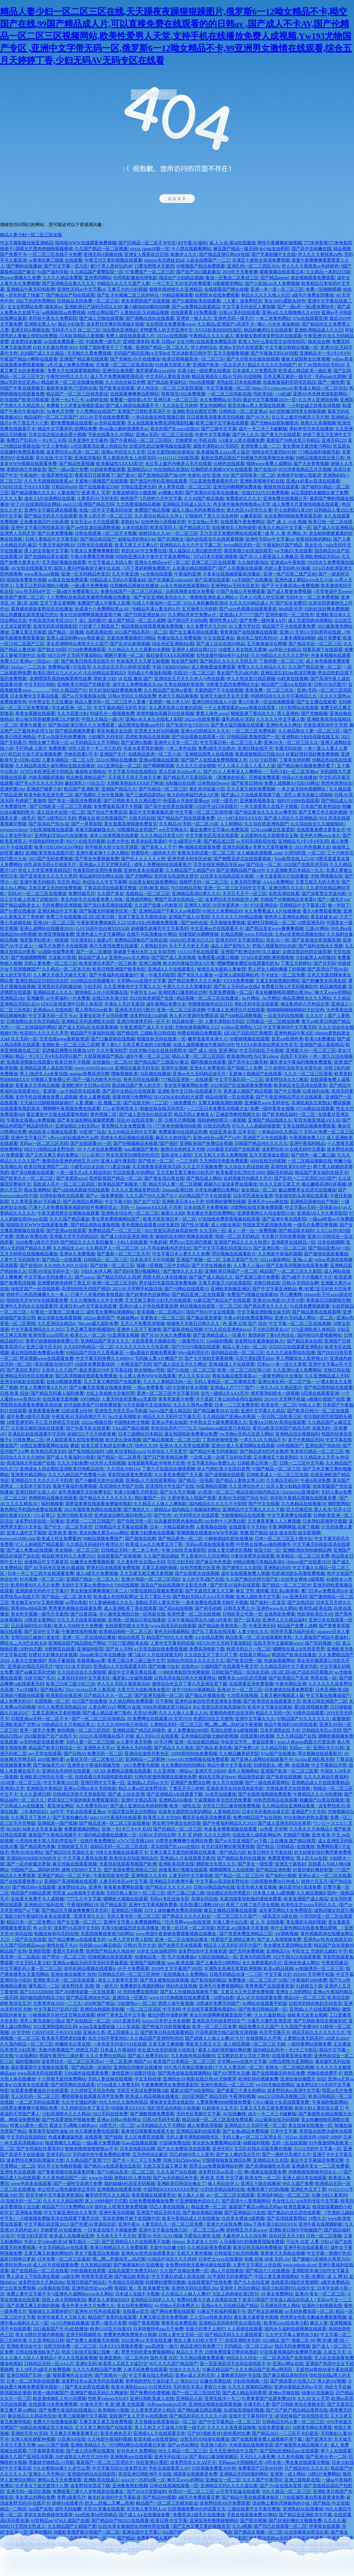  Describe the element at coordinates (264, 1794) in the screenshot. I see `国产在线喷潮视频免费观看` at that location.